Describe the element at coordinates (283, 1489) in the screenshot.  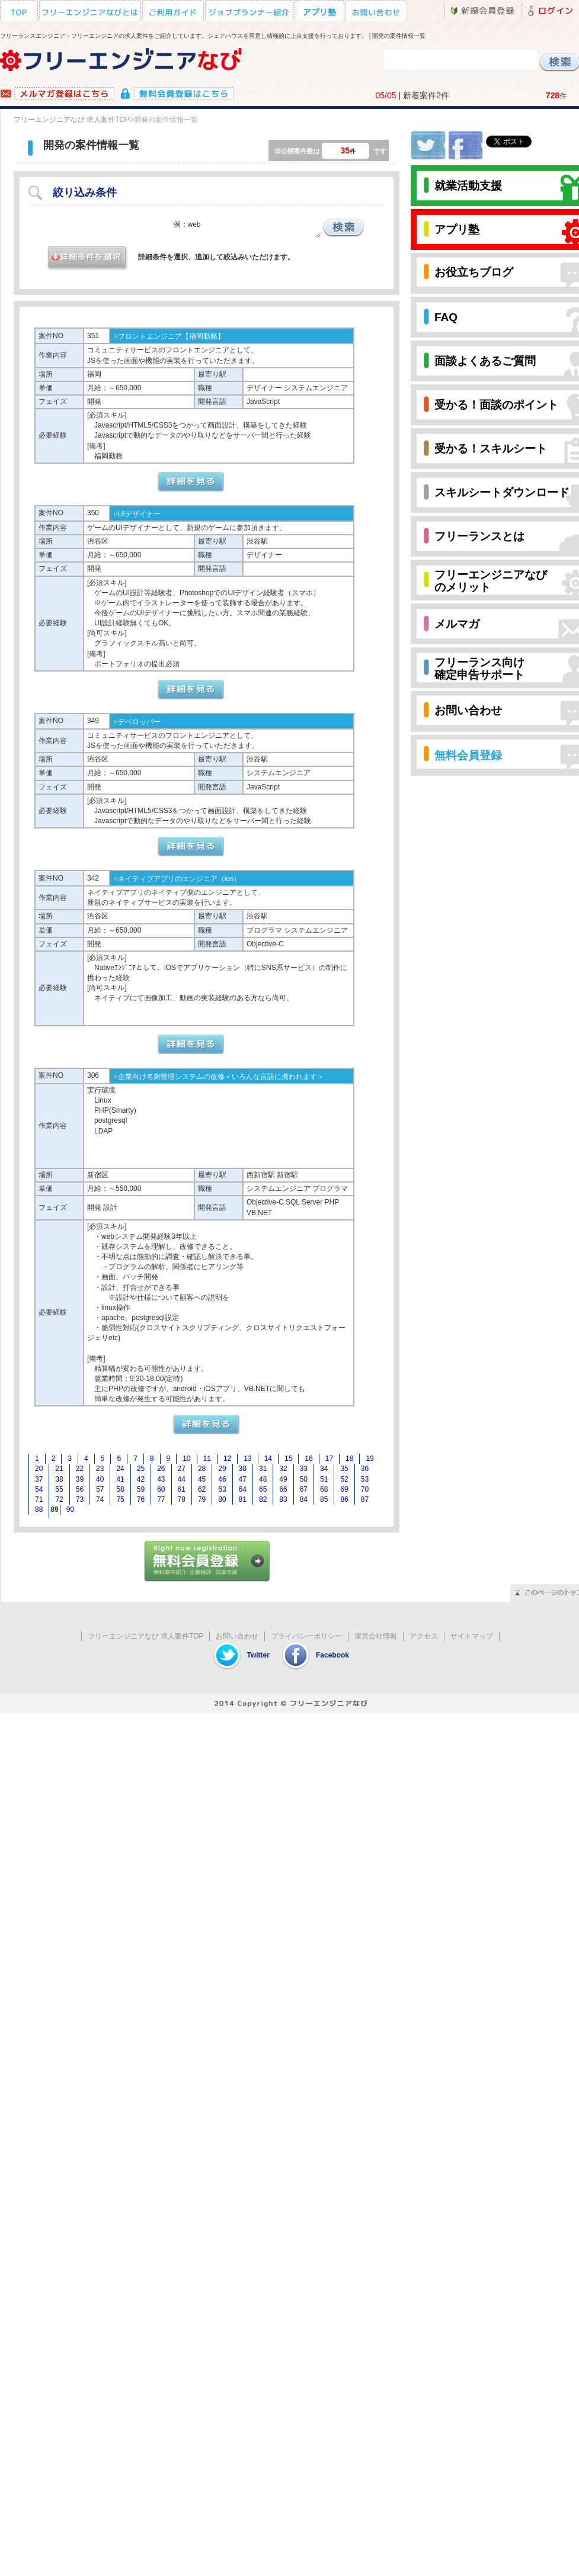
I see `66` at that location.